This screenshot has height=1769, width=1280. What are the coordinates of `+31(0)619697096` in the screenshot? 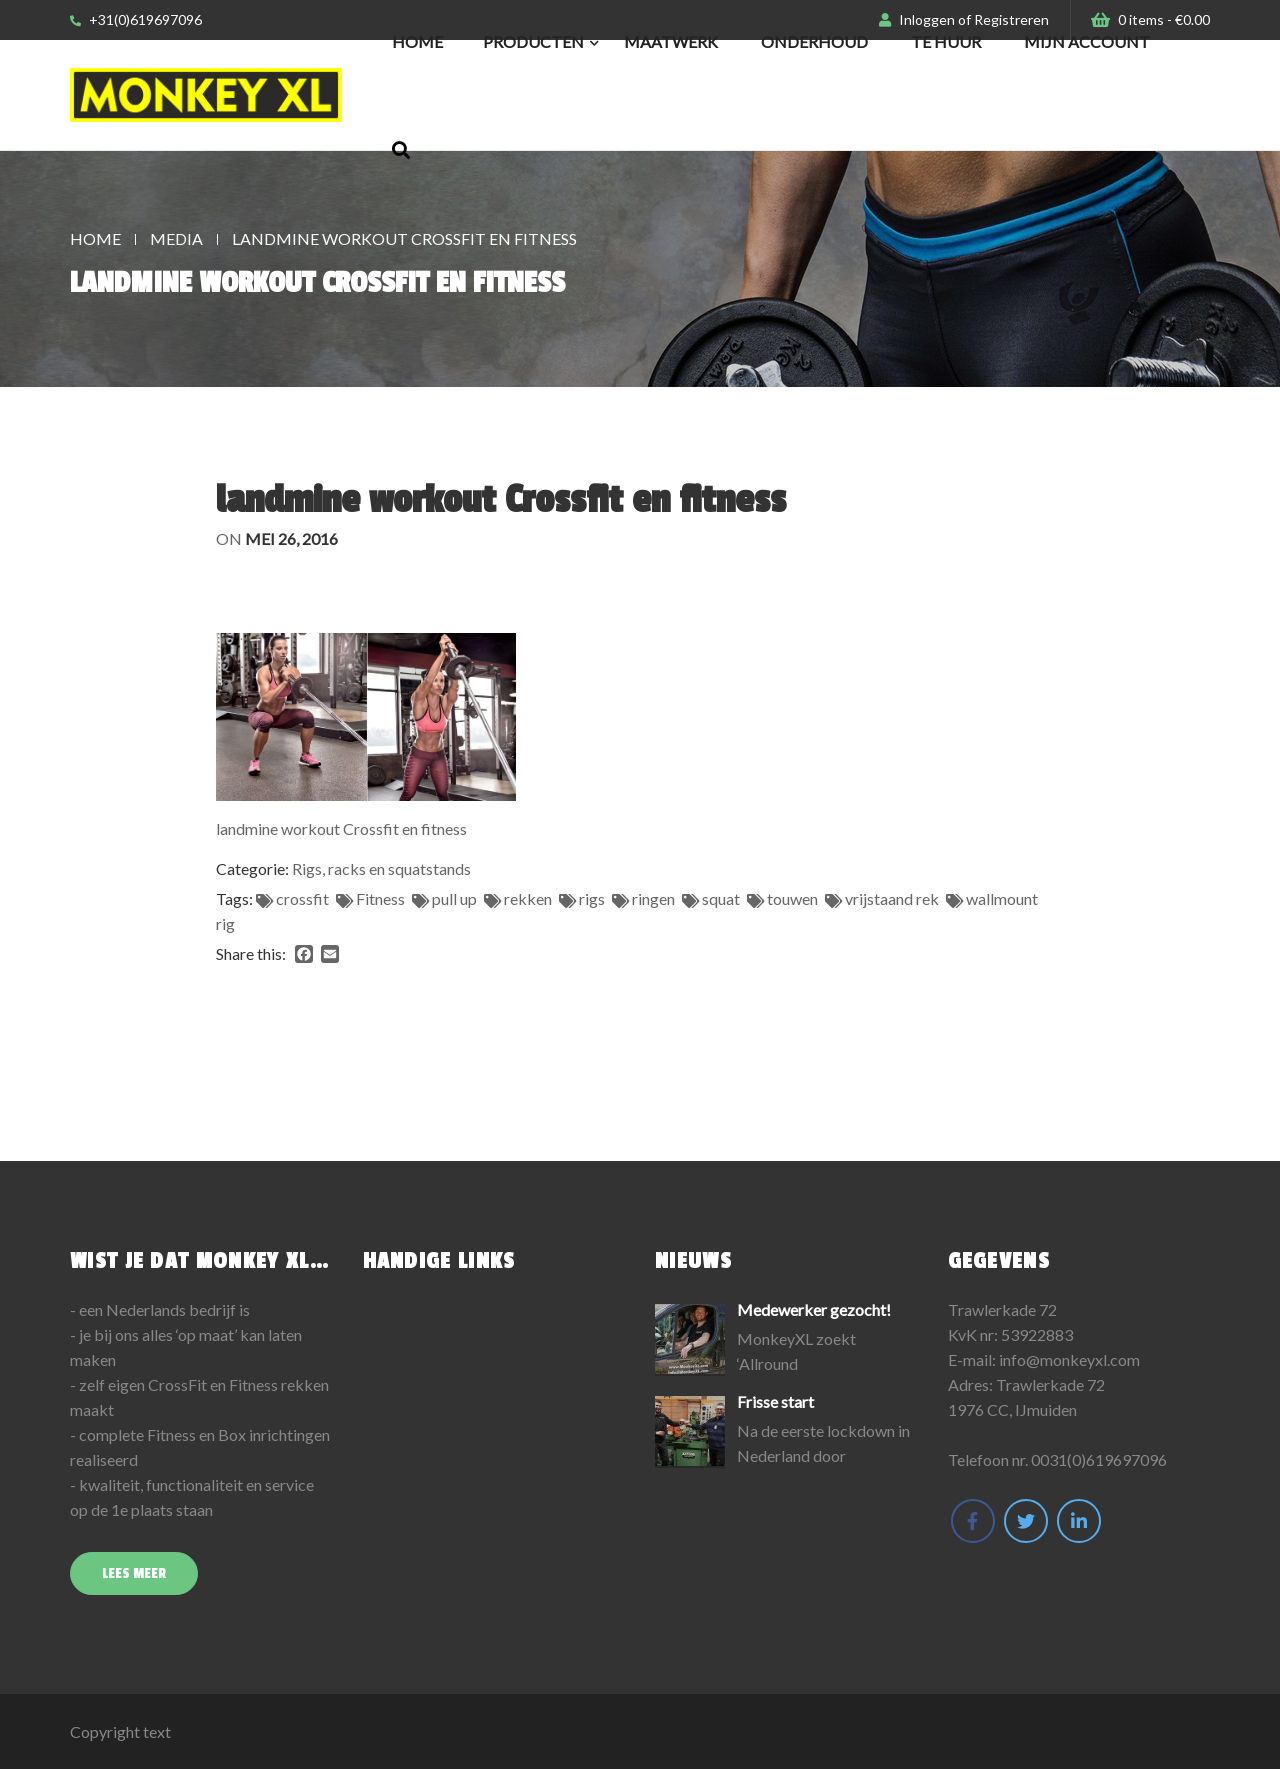 It's located at (136, 19).